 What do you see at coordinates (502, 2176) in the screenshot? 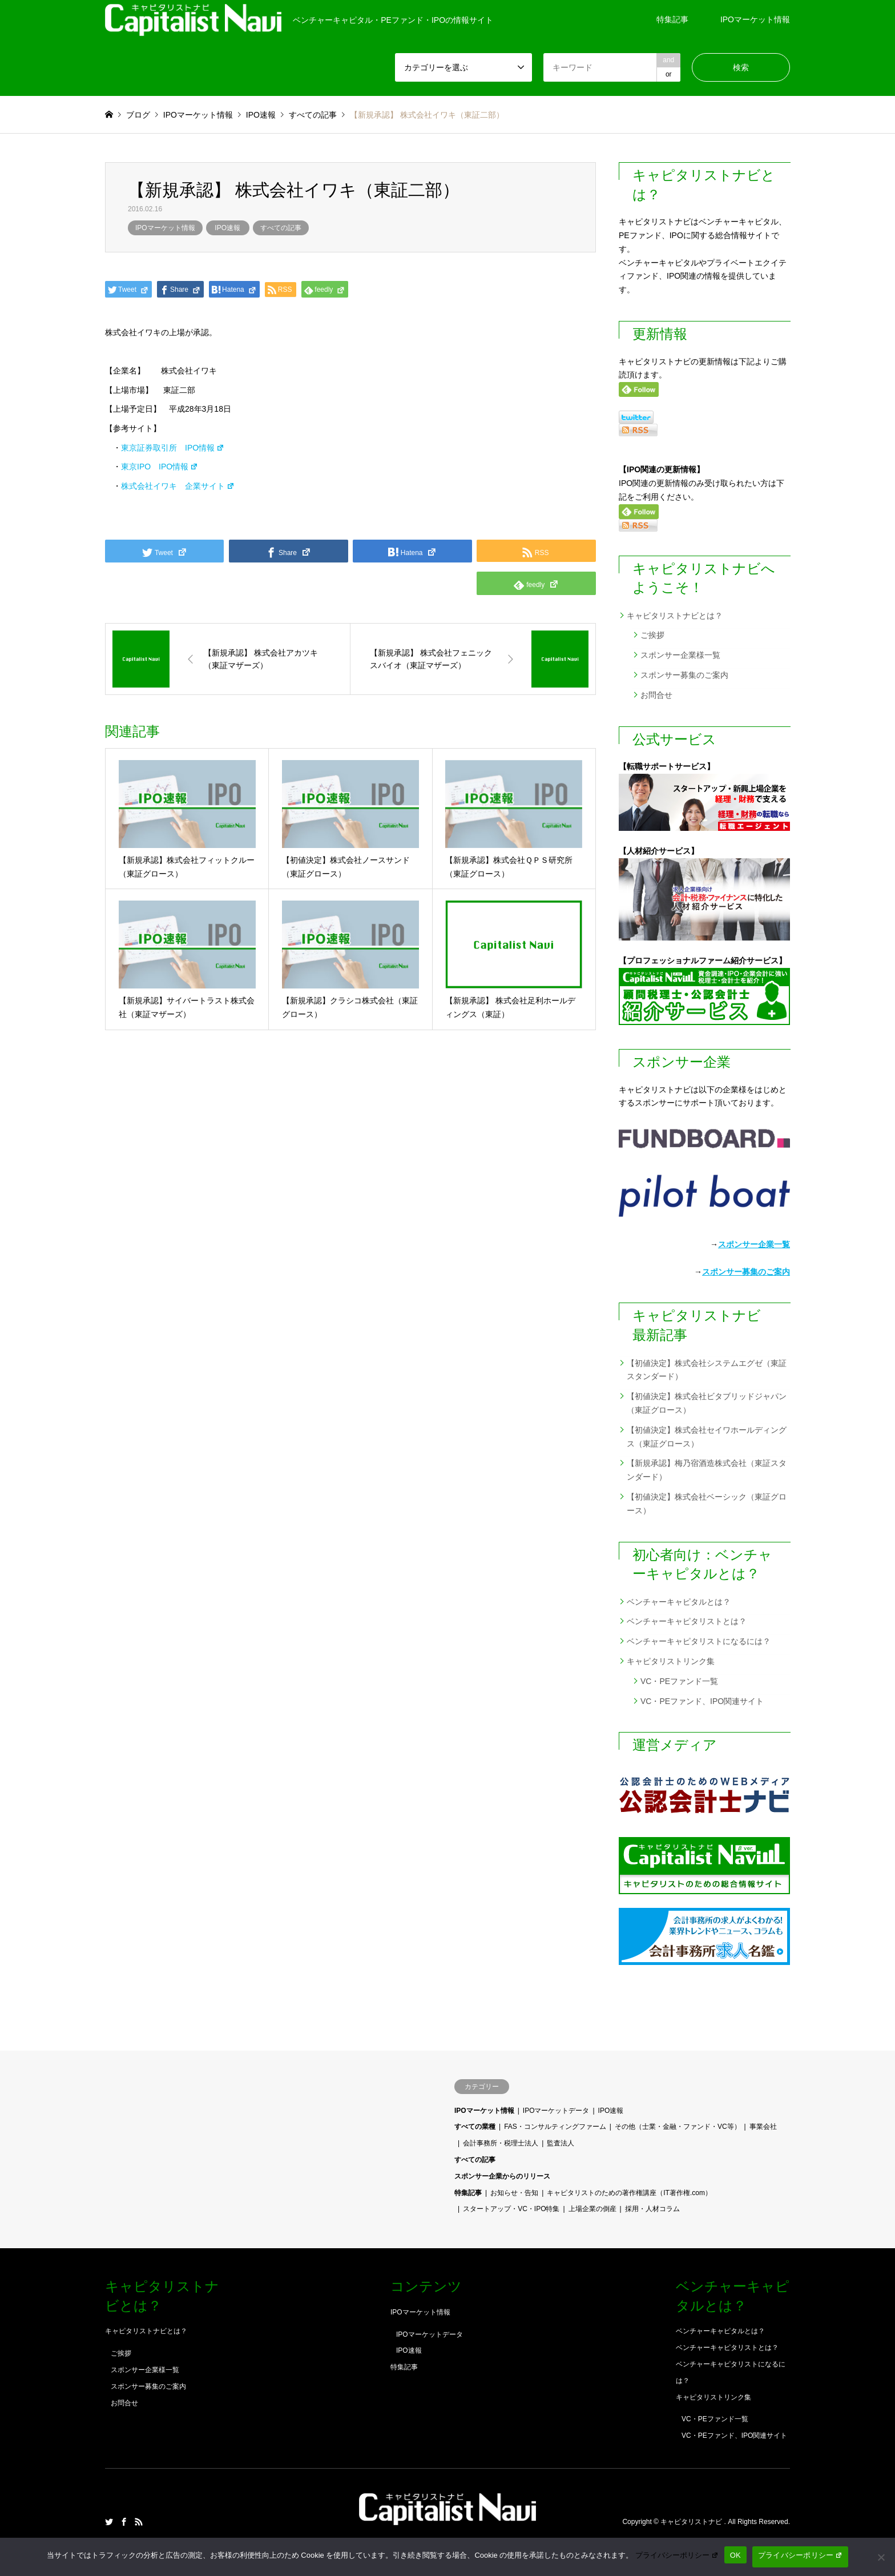
I see `スポンサー企業からのリリース` at bounding box center [502, 2176].